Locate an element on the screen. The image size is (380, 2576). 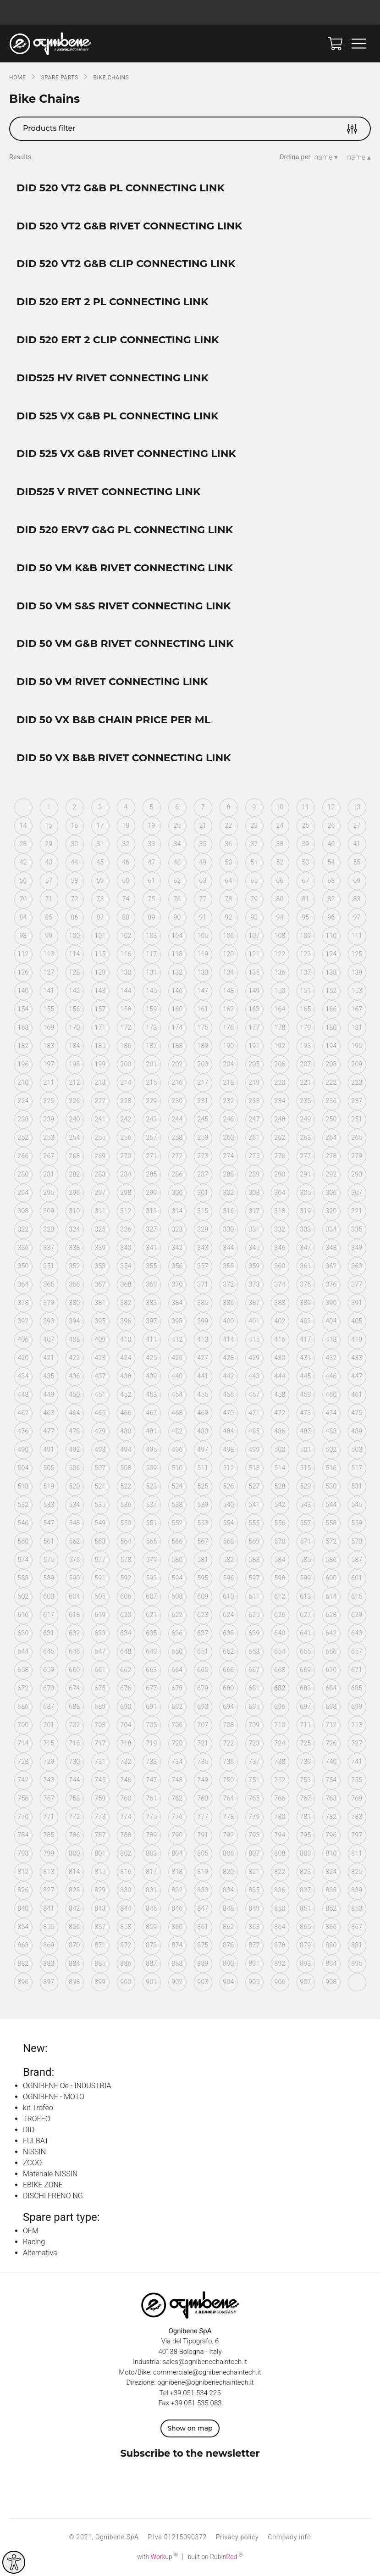
467 is located at coordinates (151, 1412).